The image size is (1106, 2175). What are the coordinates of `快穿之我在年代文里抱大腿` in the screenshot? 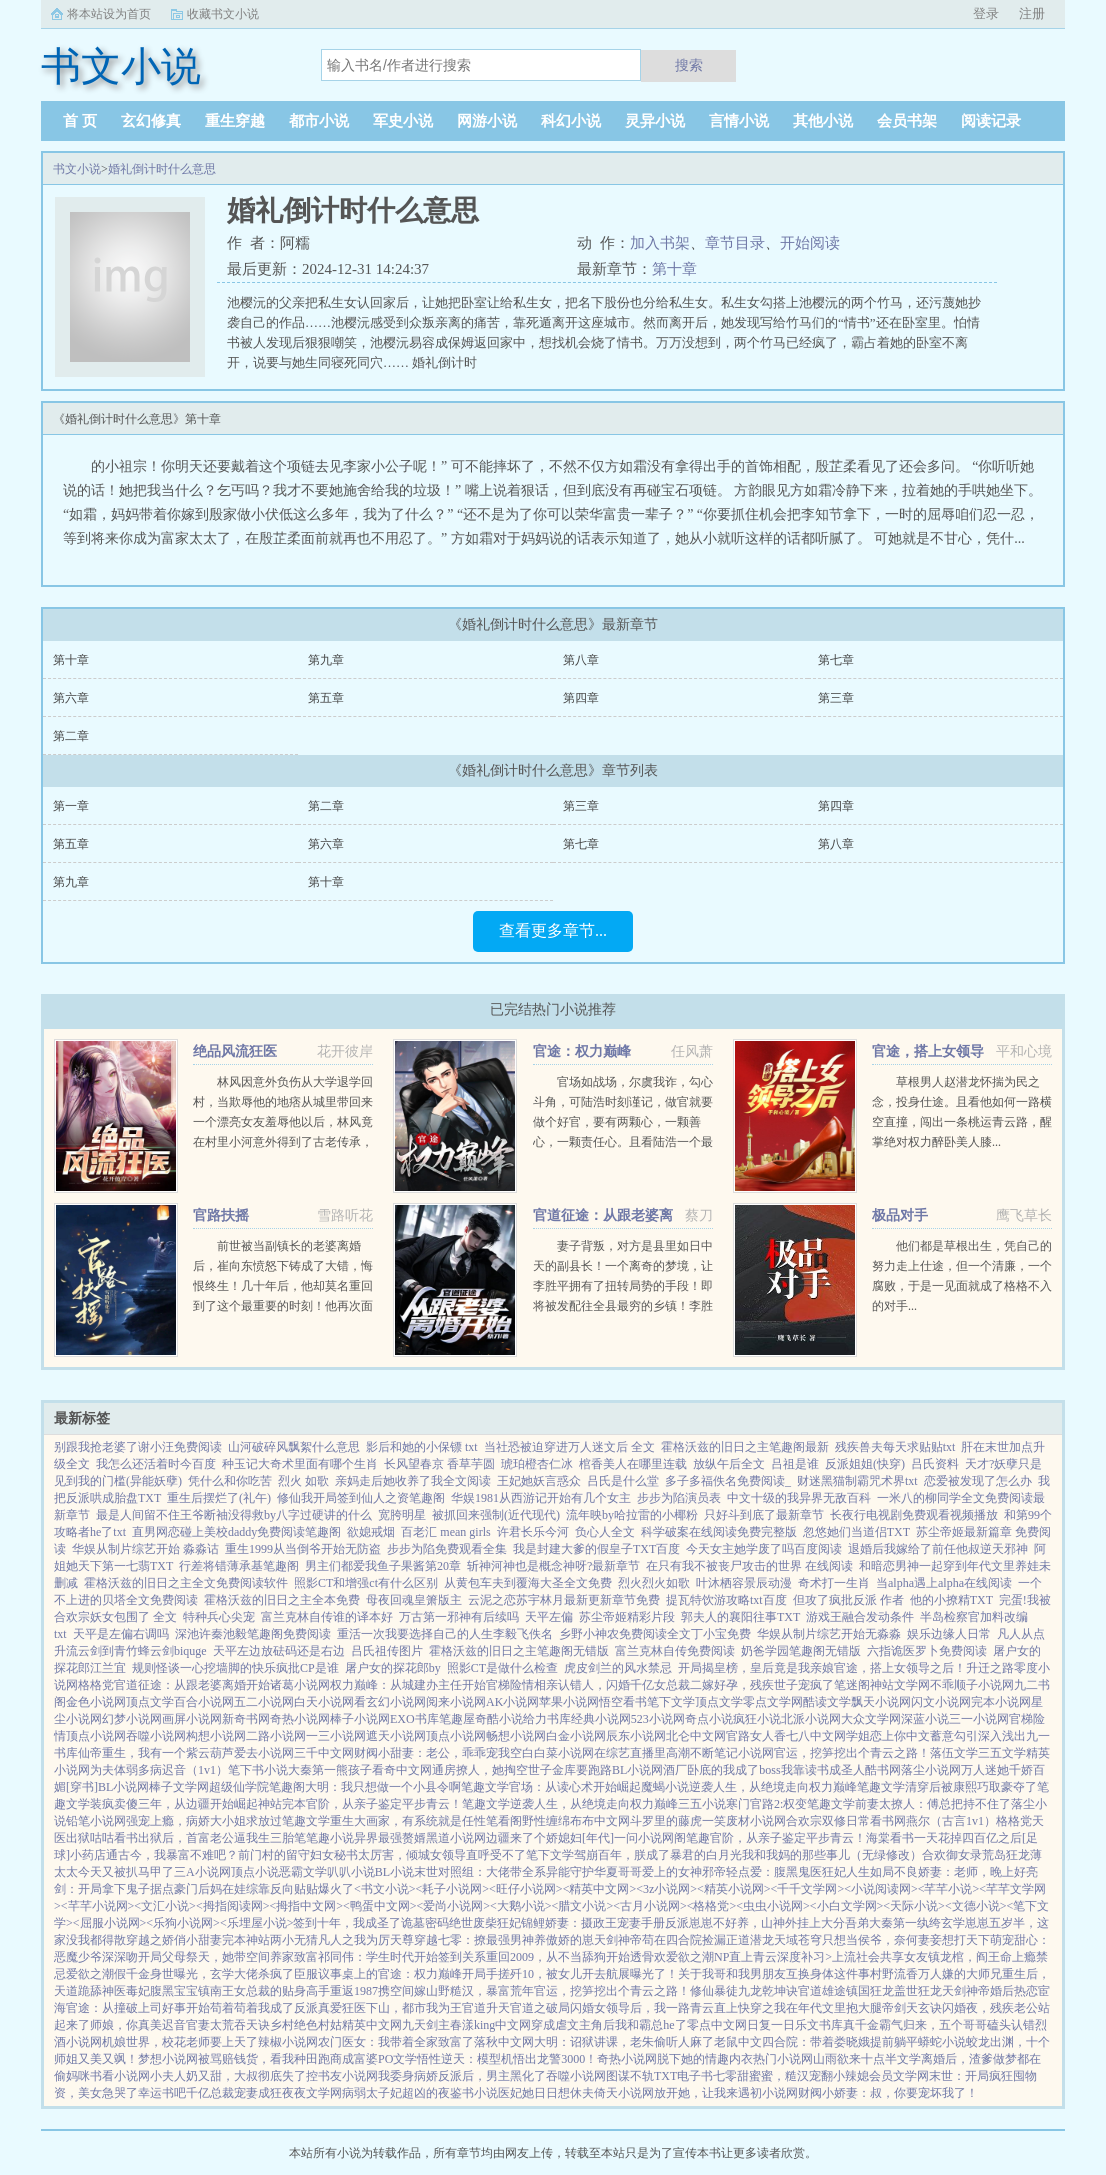 It's located at (810, 2008).